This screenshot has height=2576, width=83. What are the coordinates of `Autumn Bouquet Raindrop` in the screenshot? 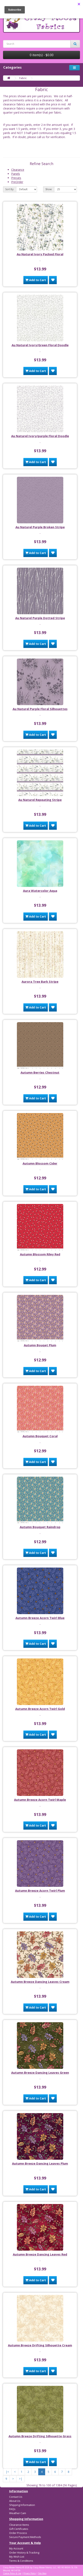 It's located at (40, 1527).